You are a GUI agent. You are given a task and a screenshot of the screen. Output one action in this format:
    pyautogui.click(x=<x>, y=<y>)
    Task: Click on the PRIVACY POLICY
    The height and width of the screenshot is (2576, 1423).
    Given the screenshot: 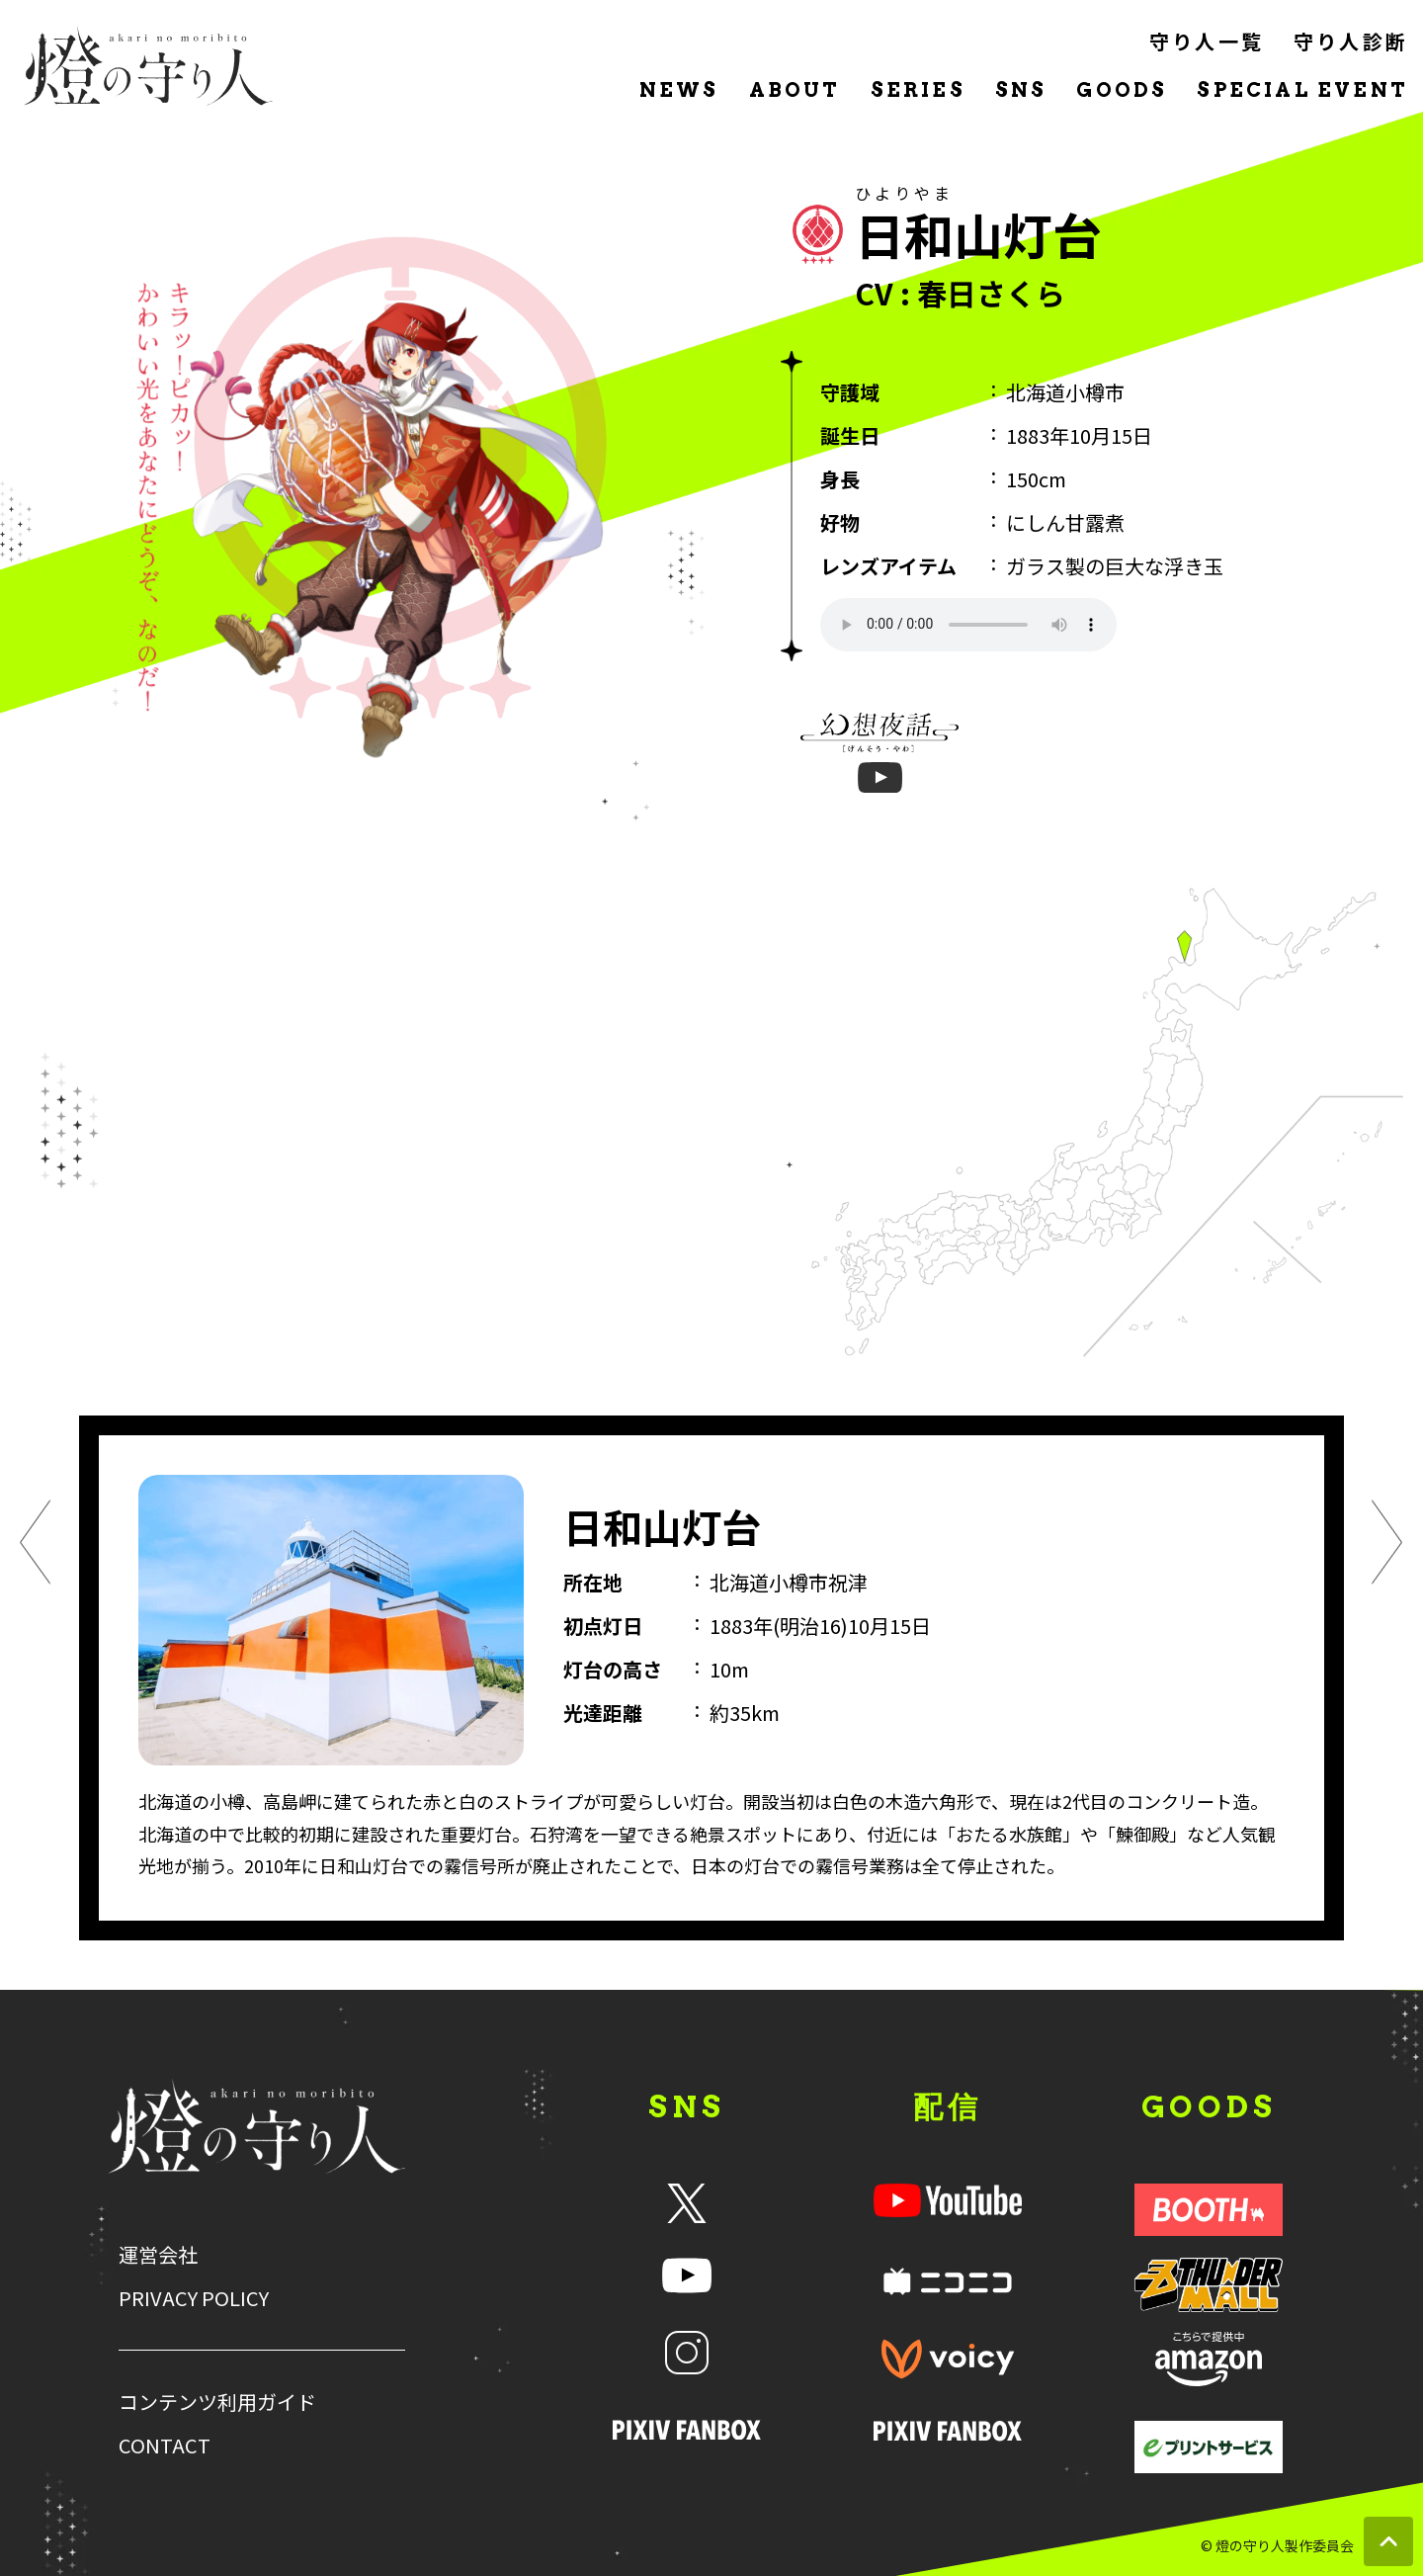 What is the action you would take?
    pyautogui.click(x=194, y=2298)
    